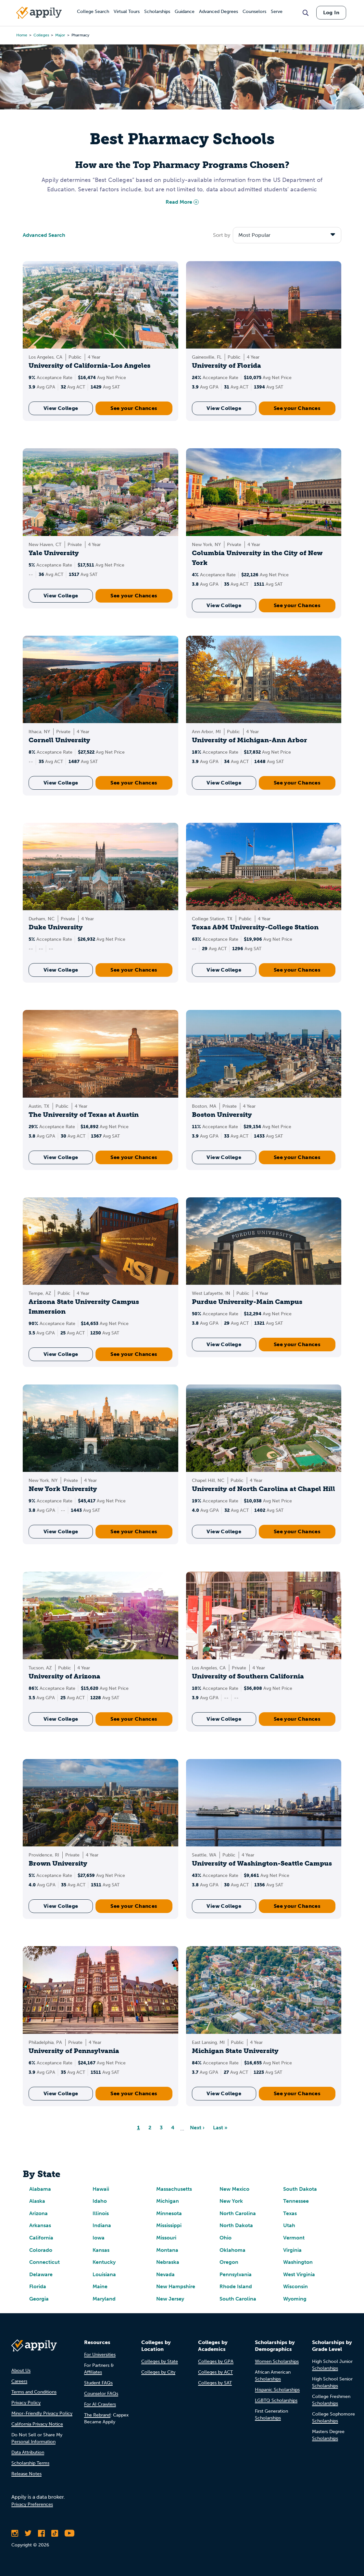 The image size is (364, 2576). Describe the element at coordinates (167, 2262) in the screenshot. I see `Nebraska` at that location.